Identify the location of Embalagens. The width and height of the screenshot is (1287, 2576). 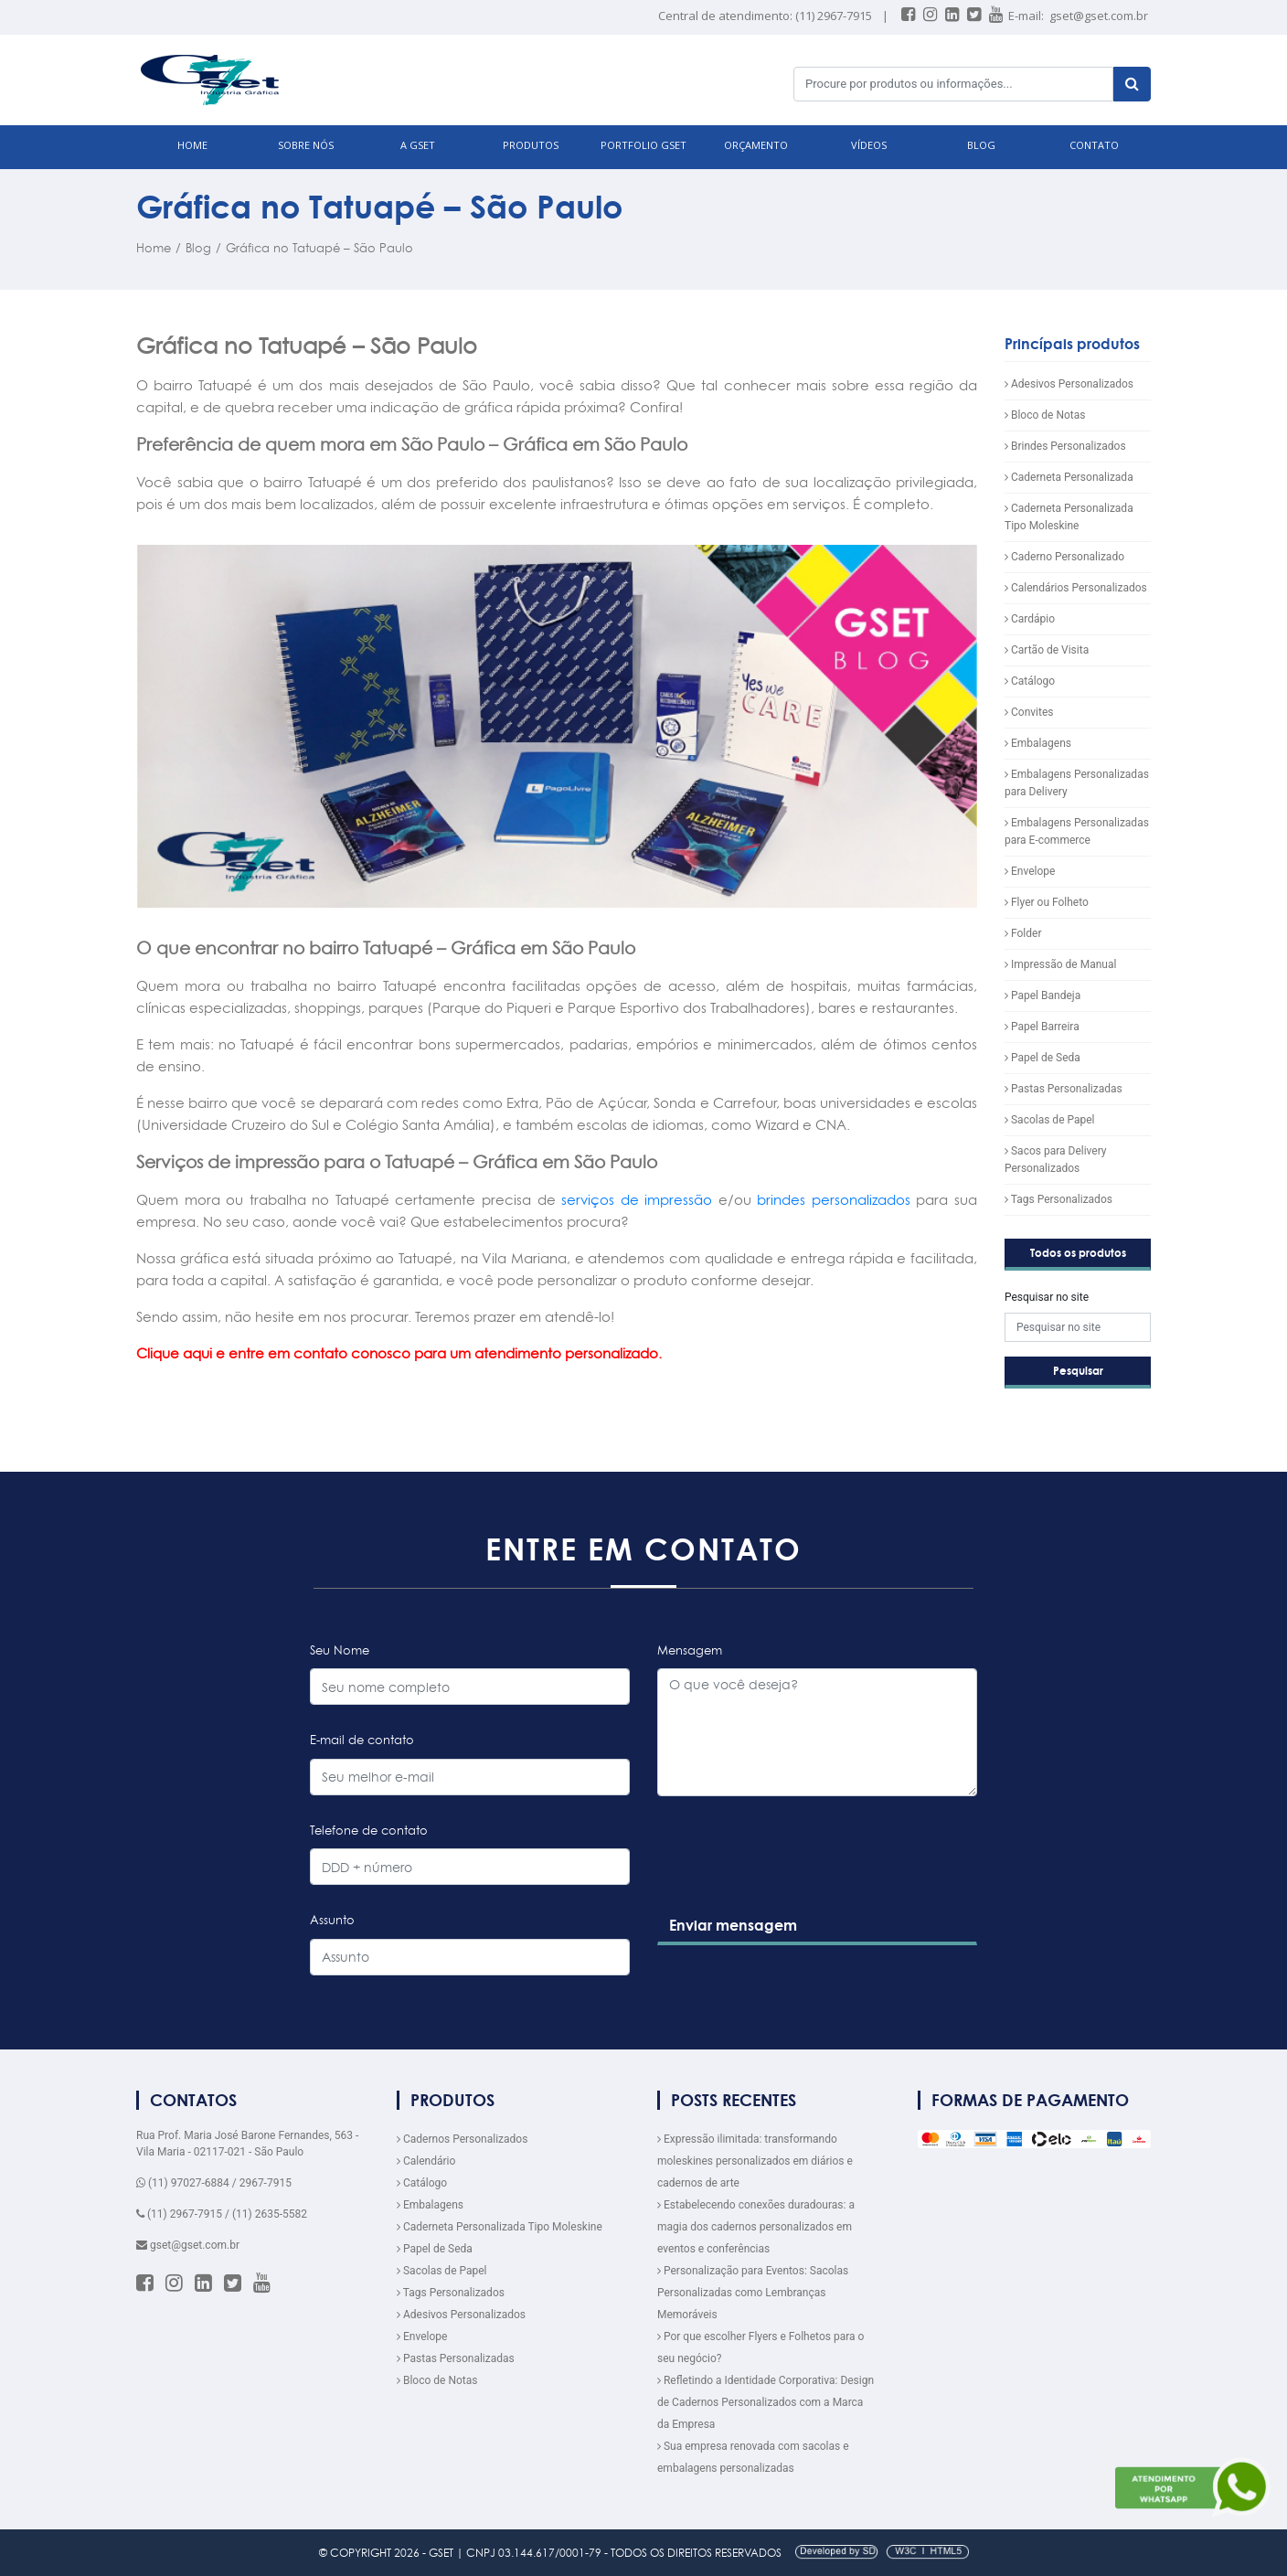
(1038, 743).